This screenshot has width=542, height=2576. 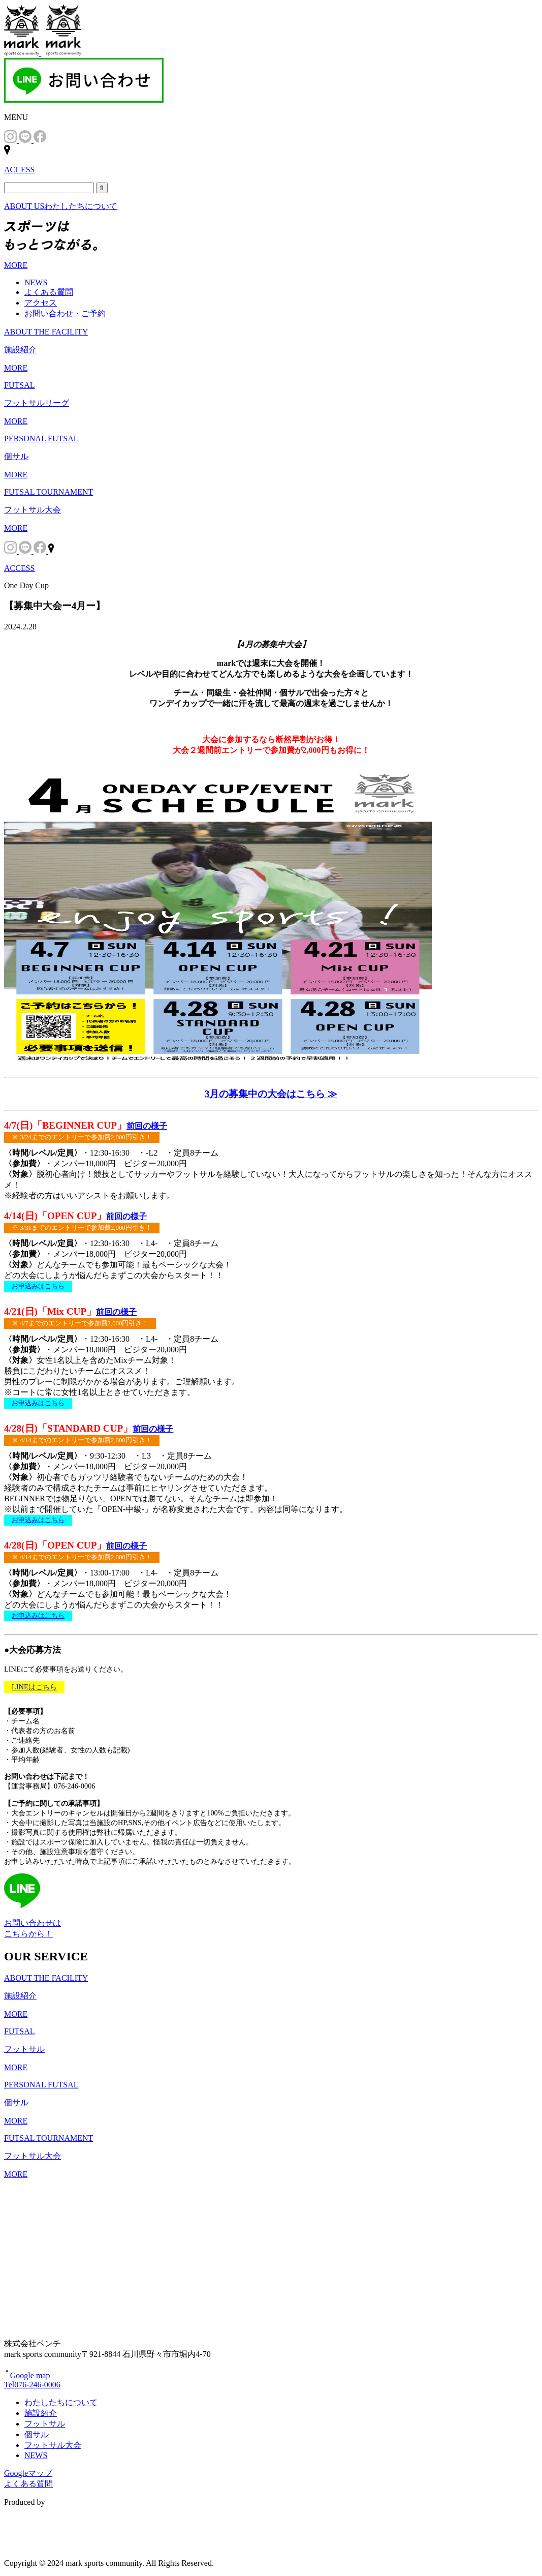 I want to click on 施設紹介, so click(x=40, y=2413).